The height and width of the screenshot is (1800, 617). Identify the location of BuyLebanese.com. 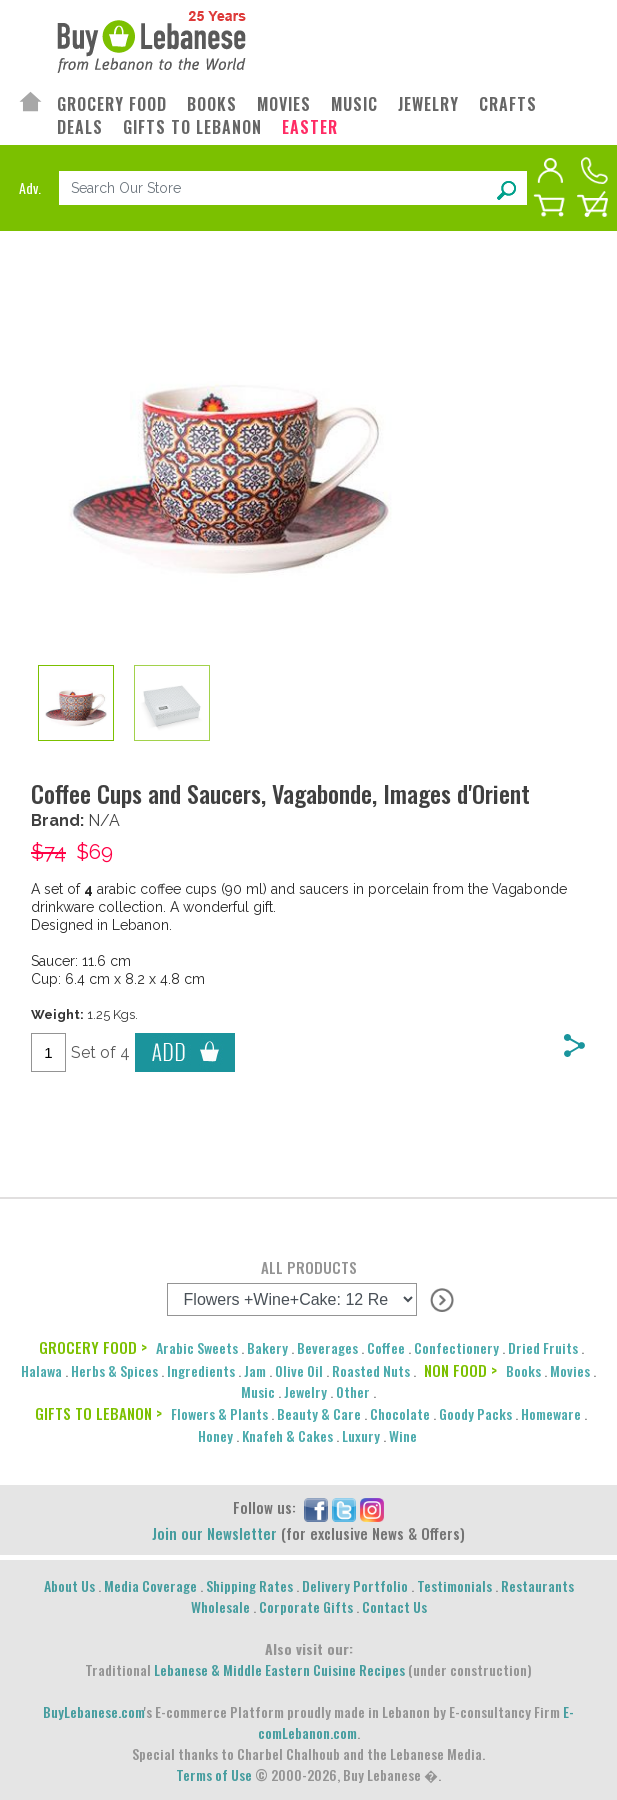
(93, 1711).